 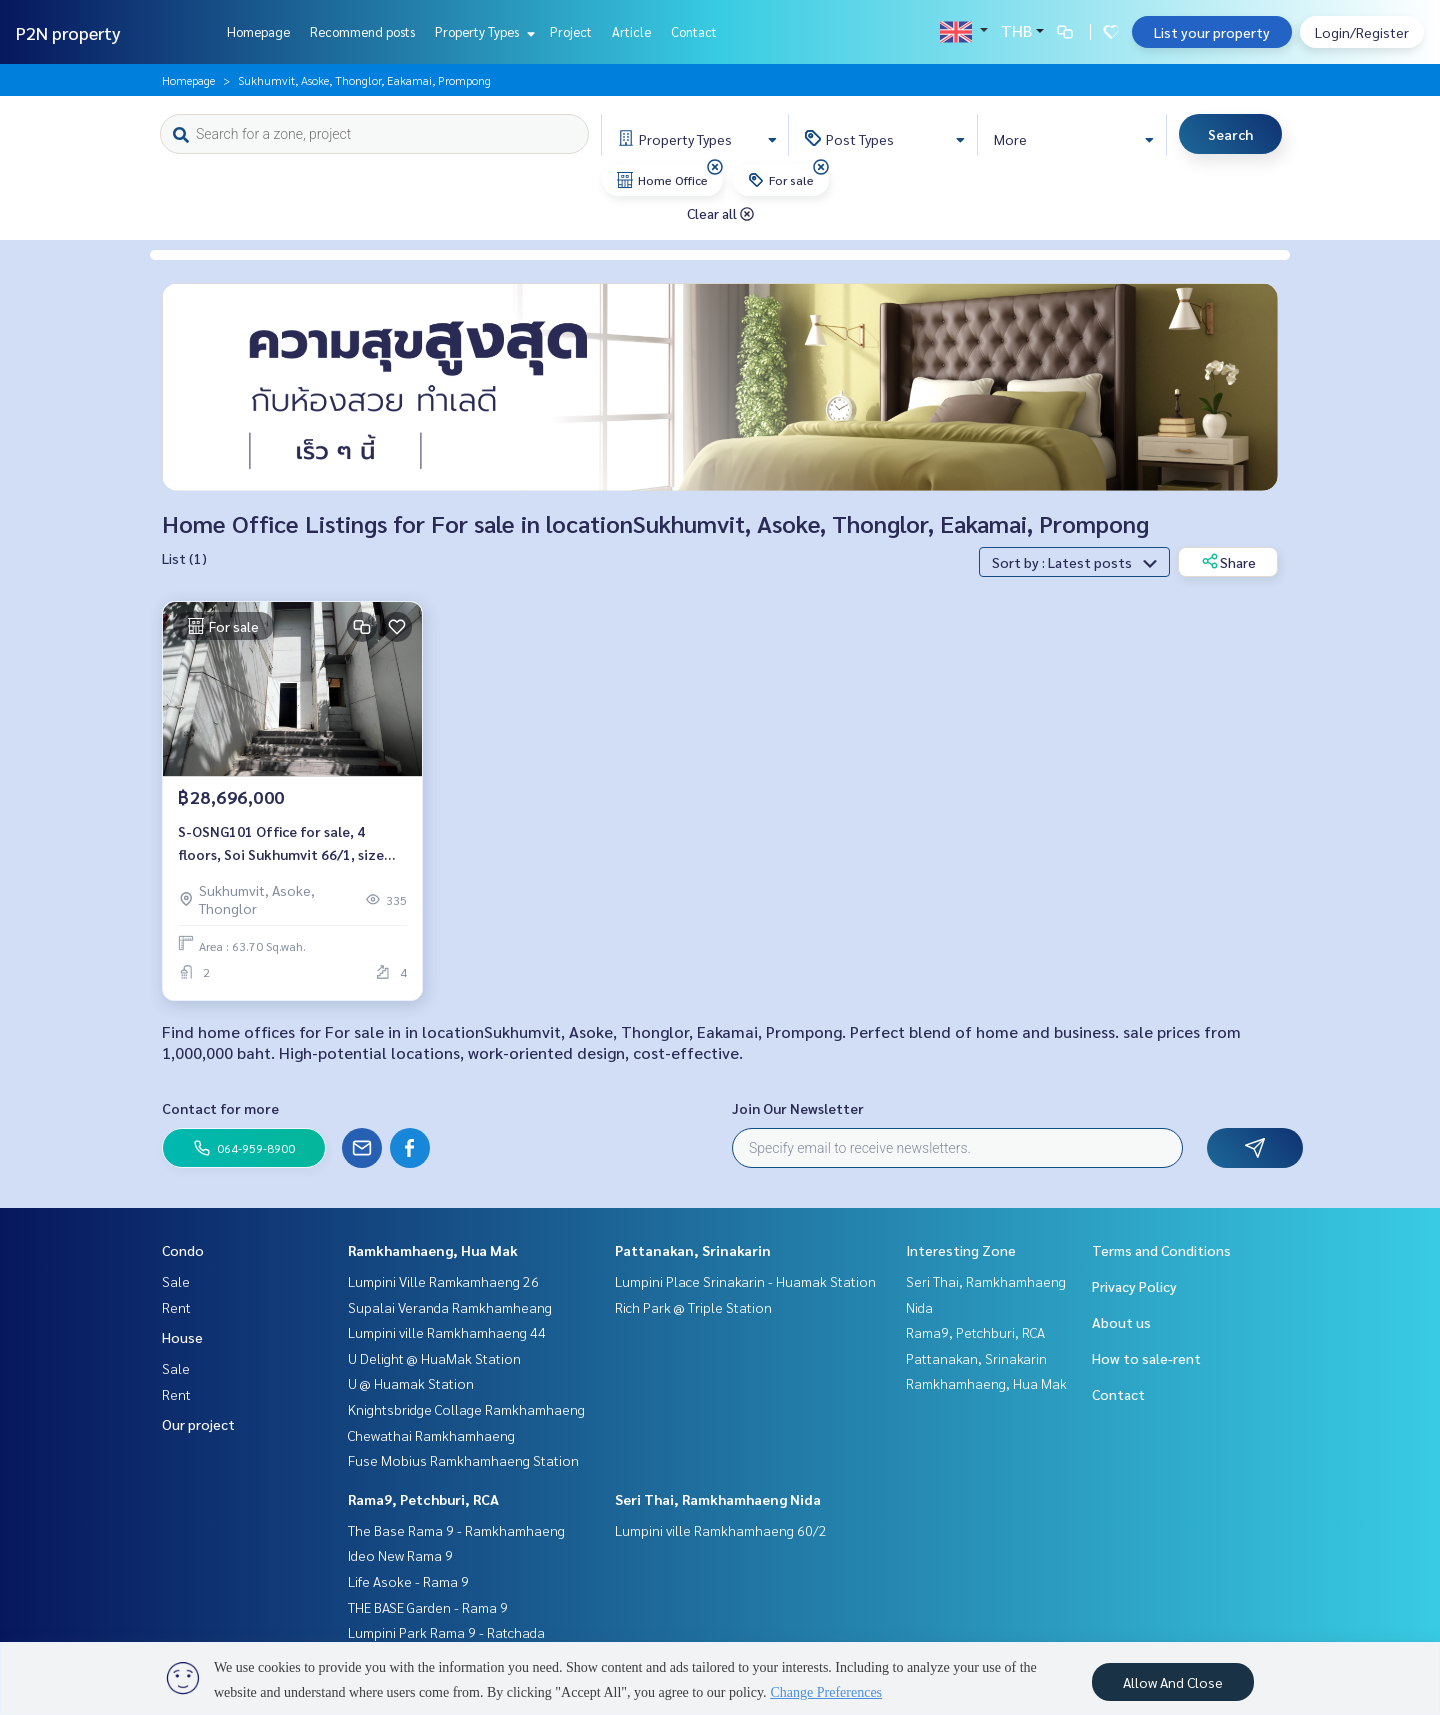 I want to click on Rent, so click(x=176, y=1307).